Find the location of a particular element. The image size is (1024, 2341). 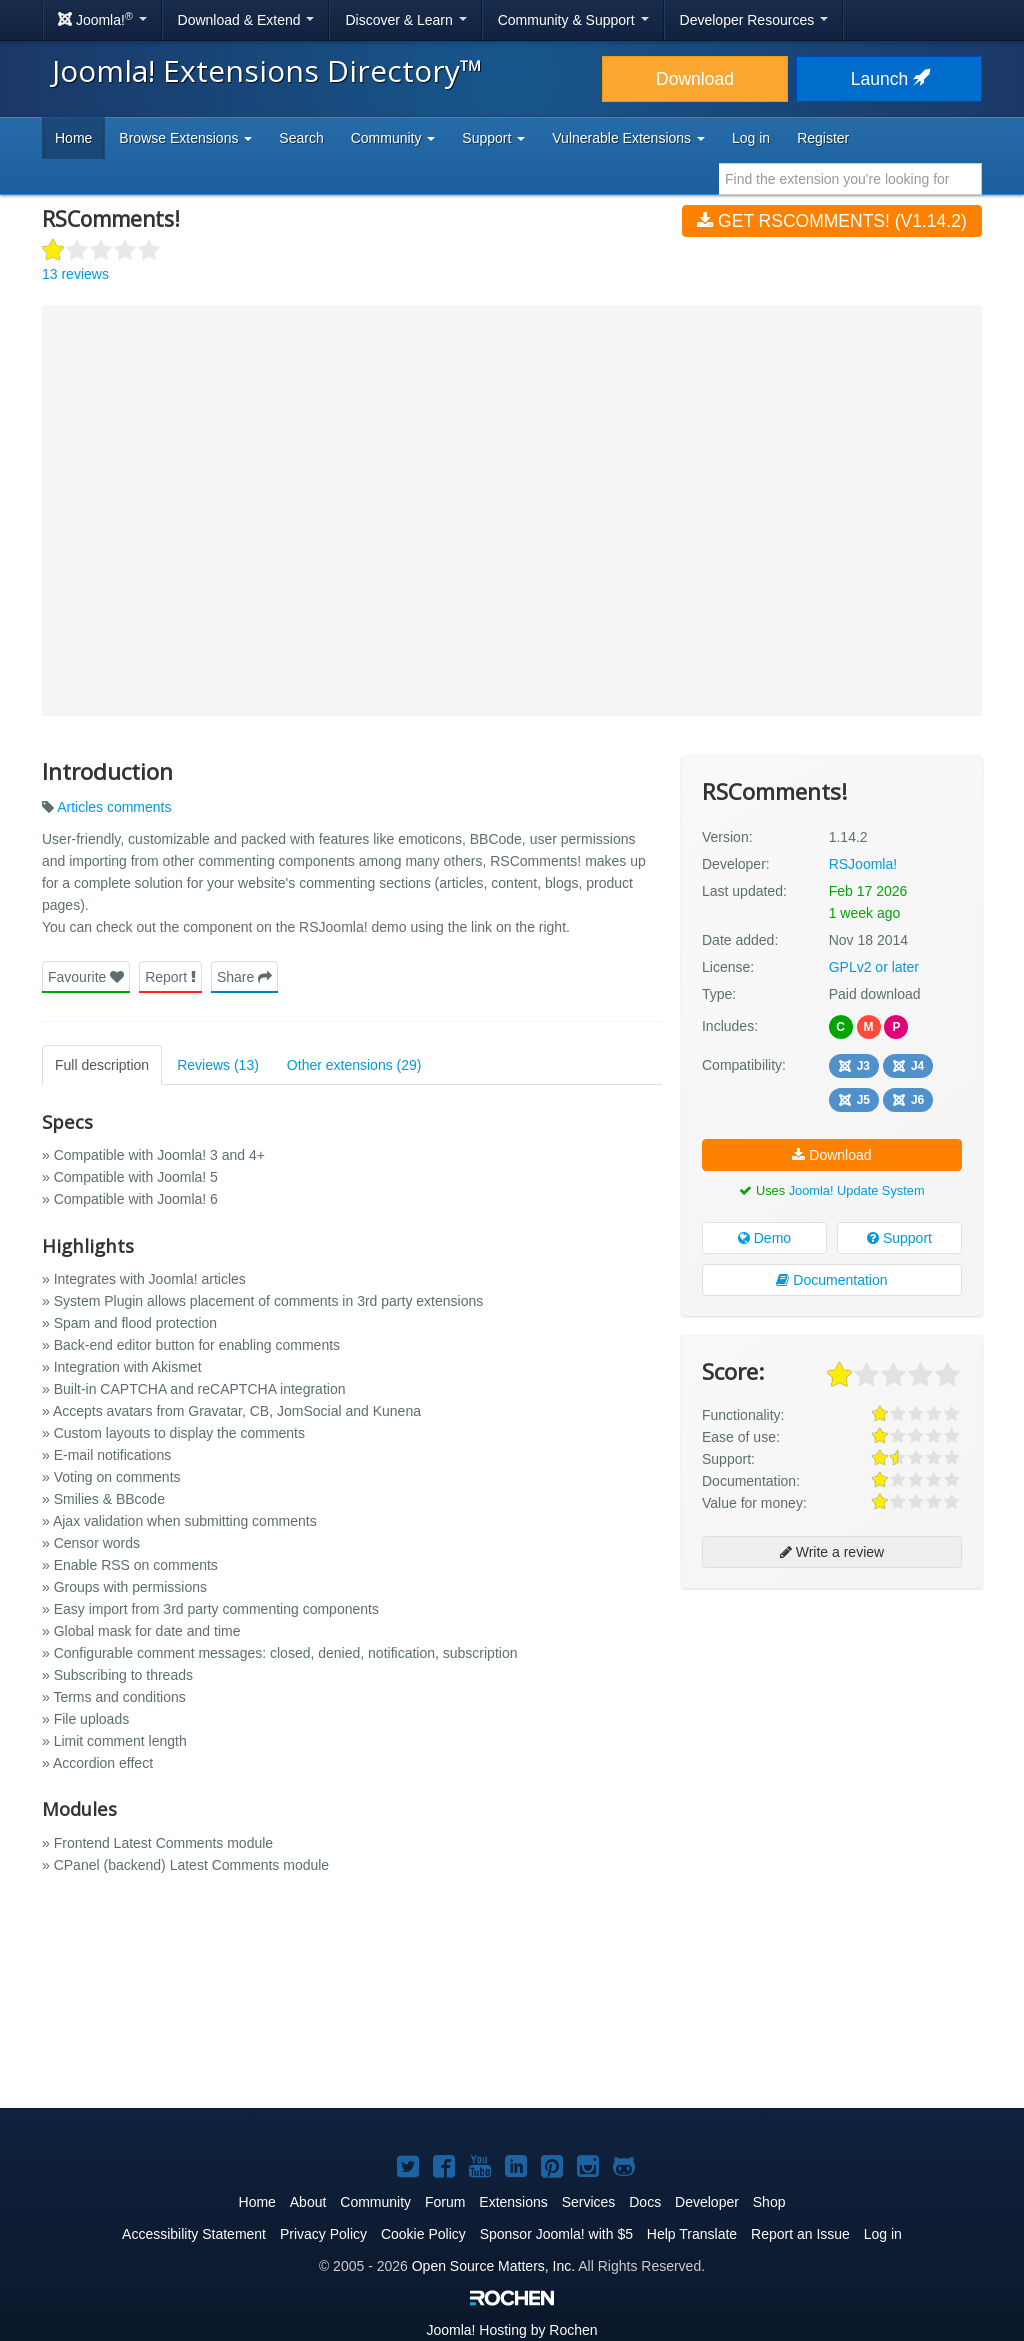

Launch is located at coordinates (889, 79).